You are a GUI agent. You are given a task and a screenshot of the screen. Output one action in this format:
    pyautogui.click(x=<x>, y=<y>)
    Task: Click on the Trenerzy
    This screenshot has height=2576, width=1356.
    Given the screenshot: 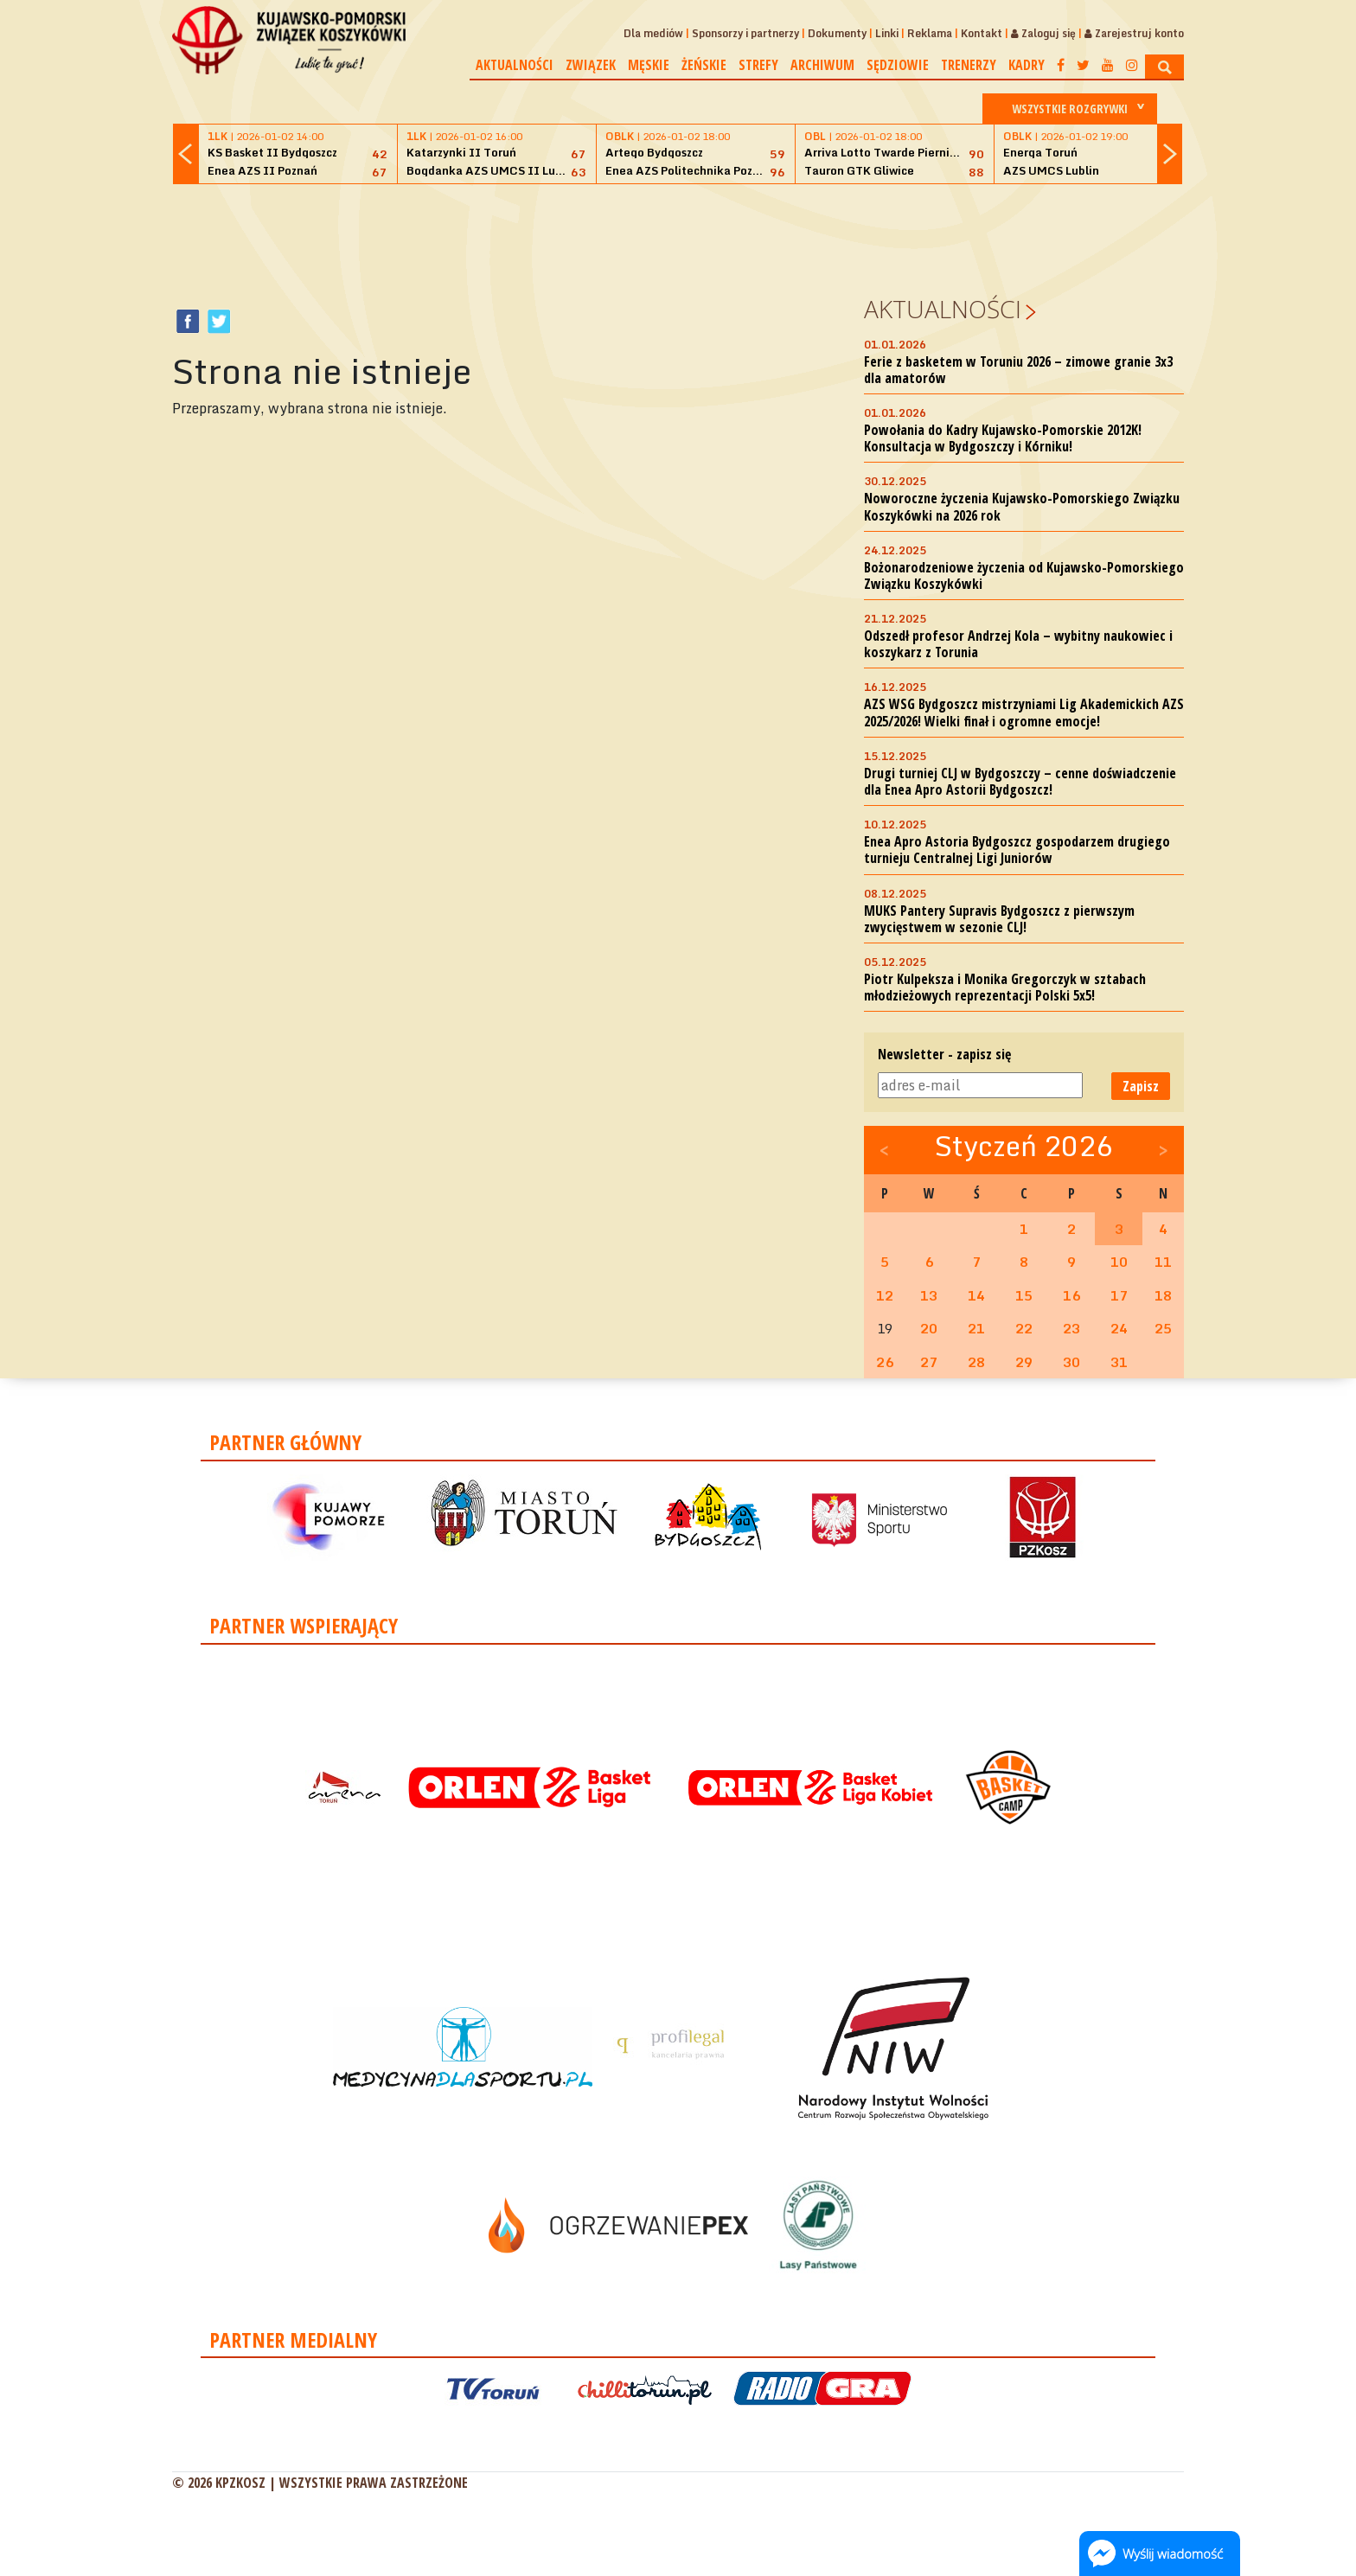 What is the action you would take?
    pyautogui.click(x=968, y=64)
    